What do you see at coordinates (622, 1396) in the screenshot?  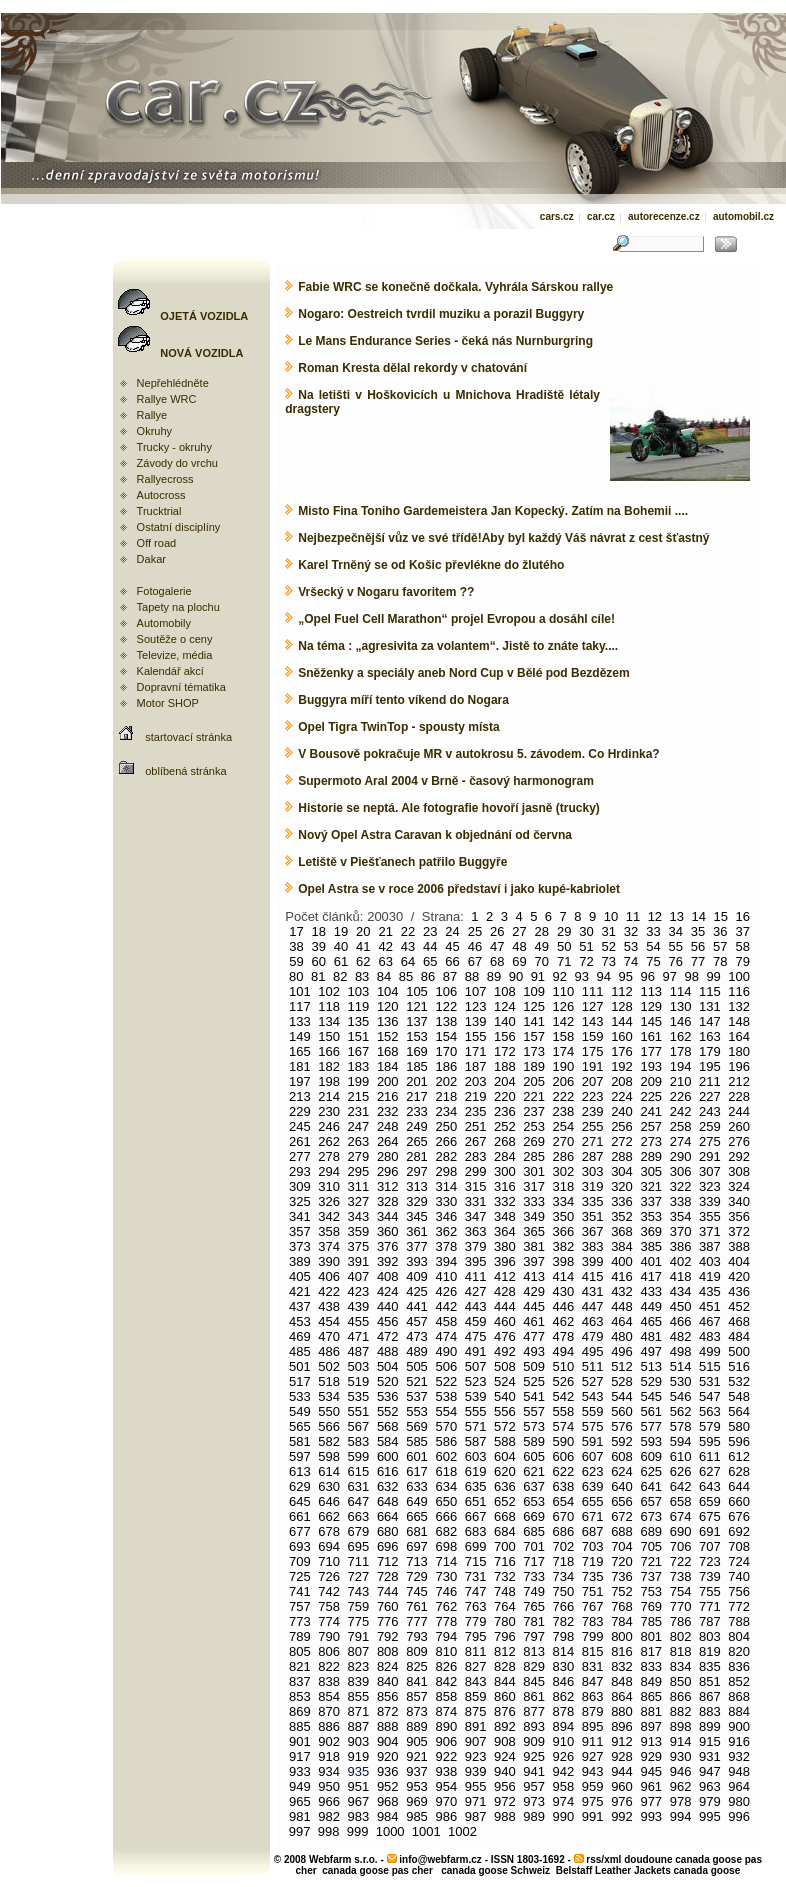 I see `544` at bounding box center [622, 1396].